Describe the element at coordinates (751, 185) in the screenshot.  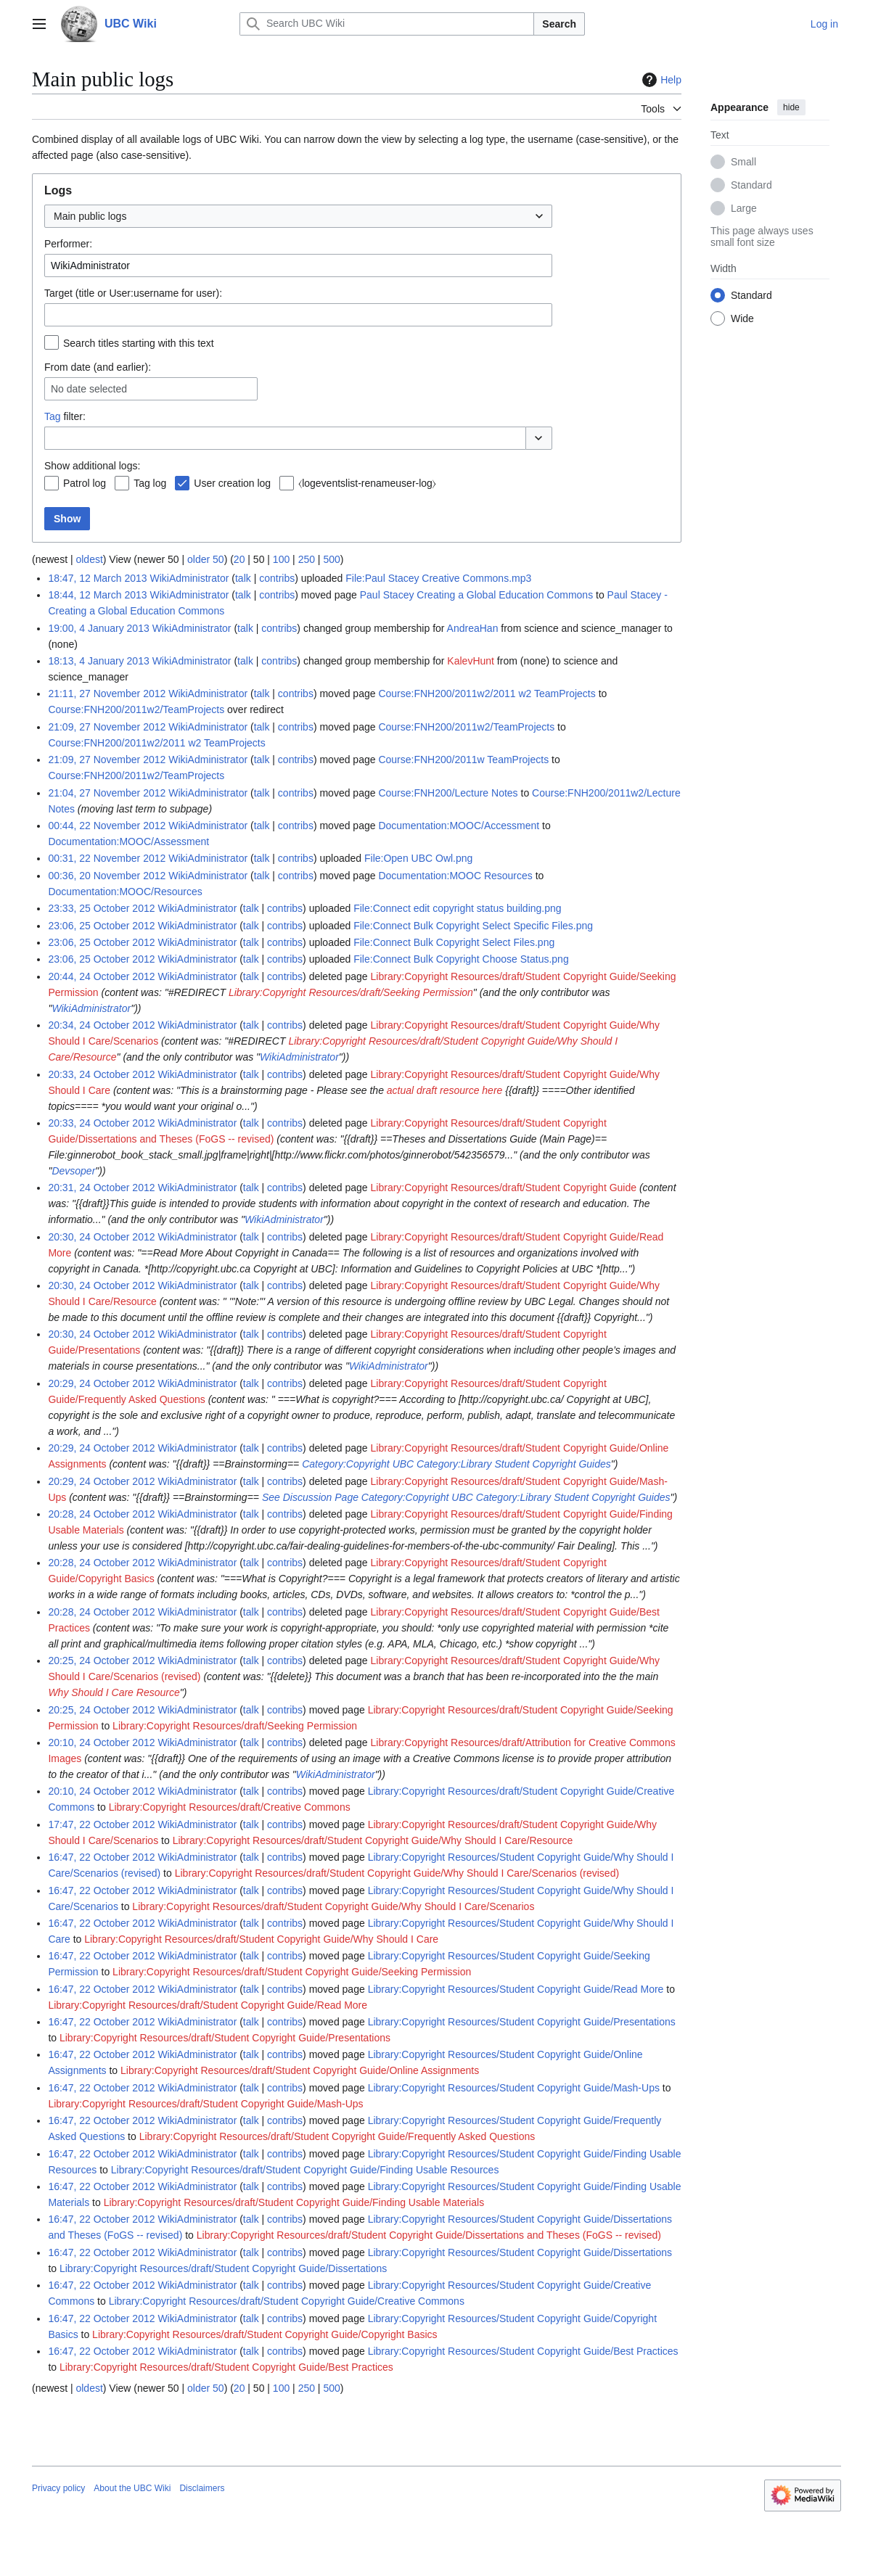
I see `Standard` at that location.